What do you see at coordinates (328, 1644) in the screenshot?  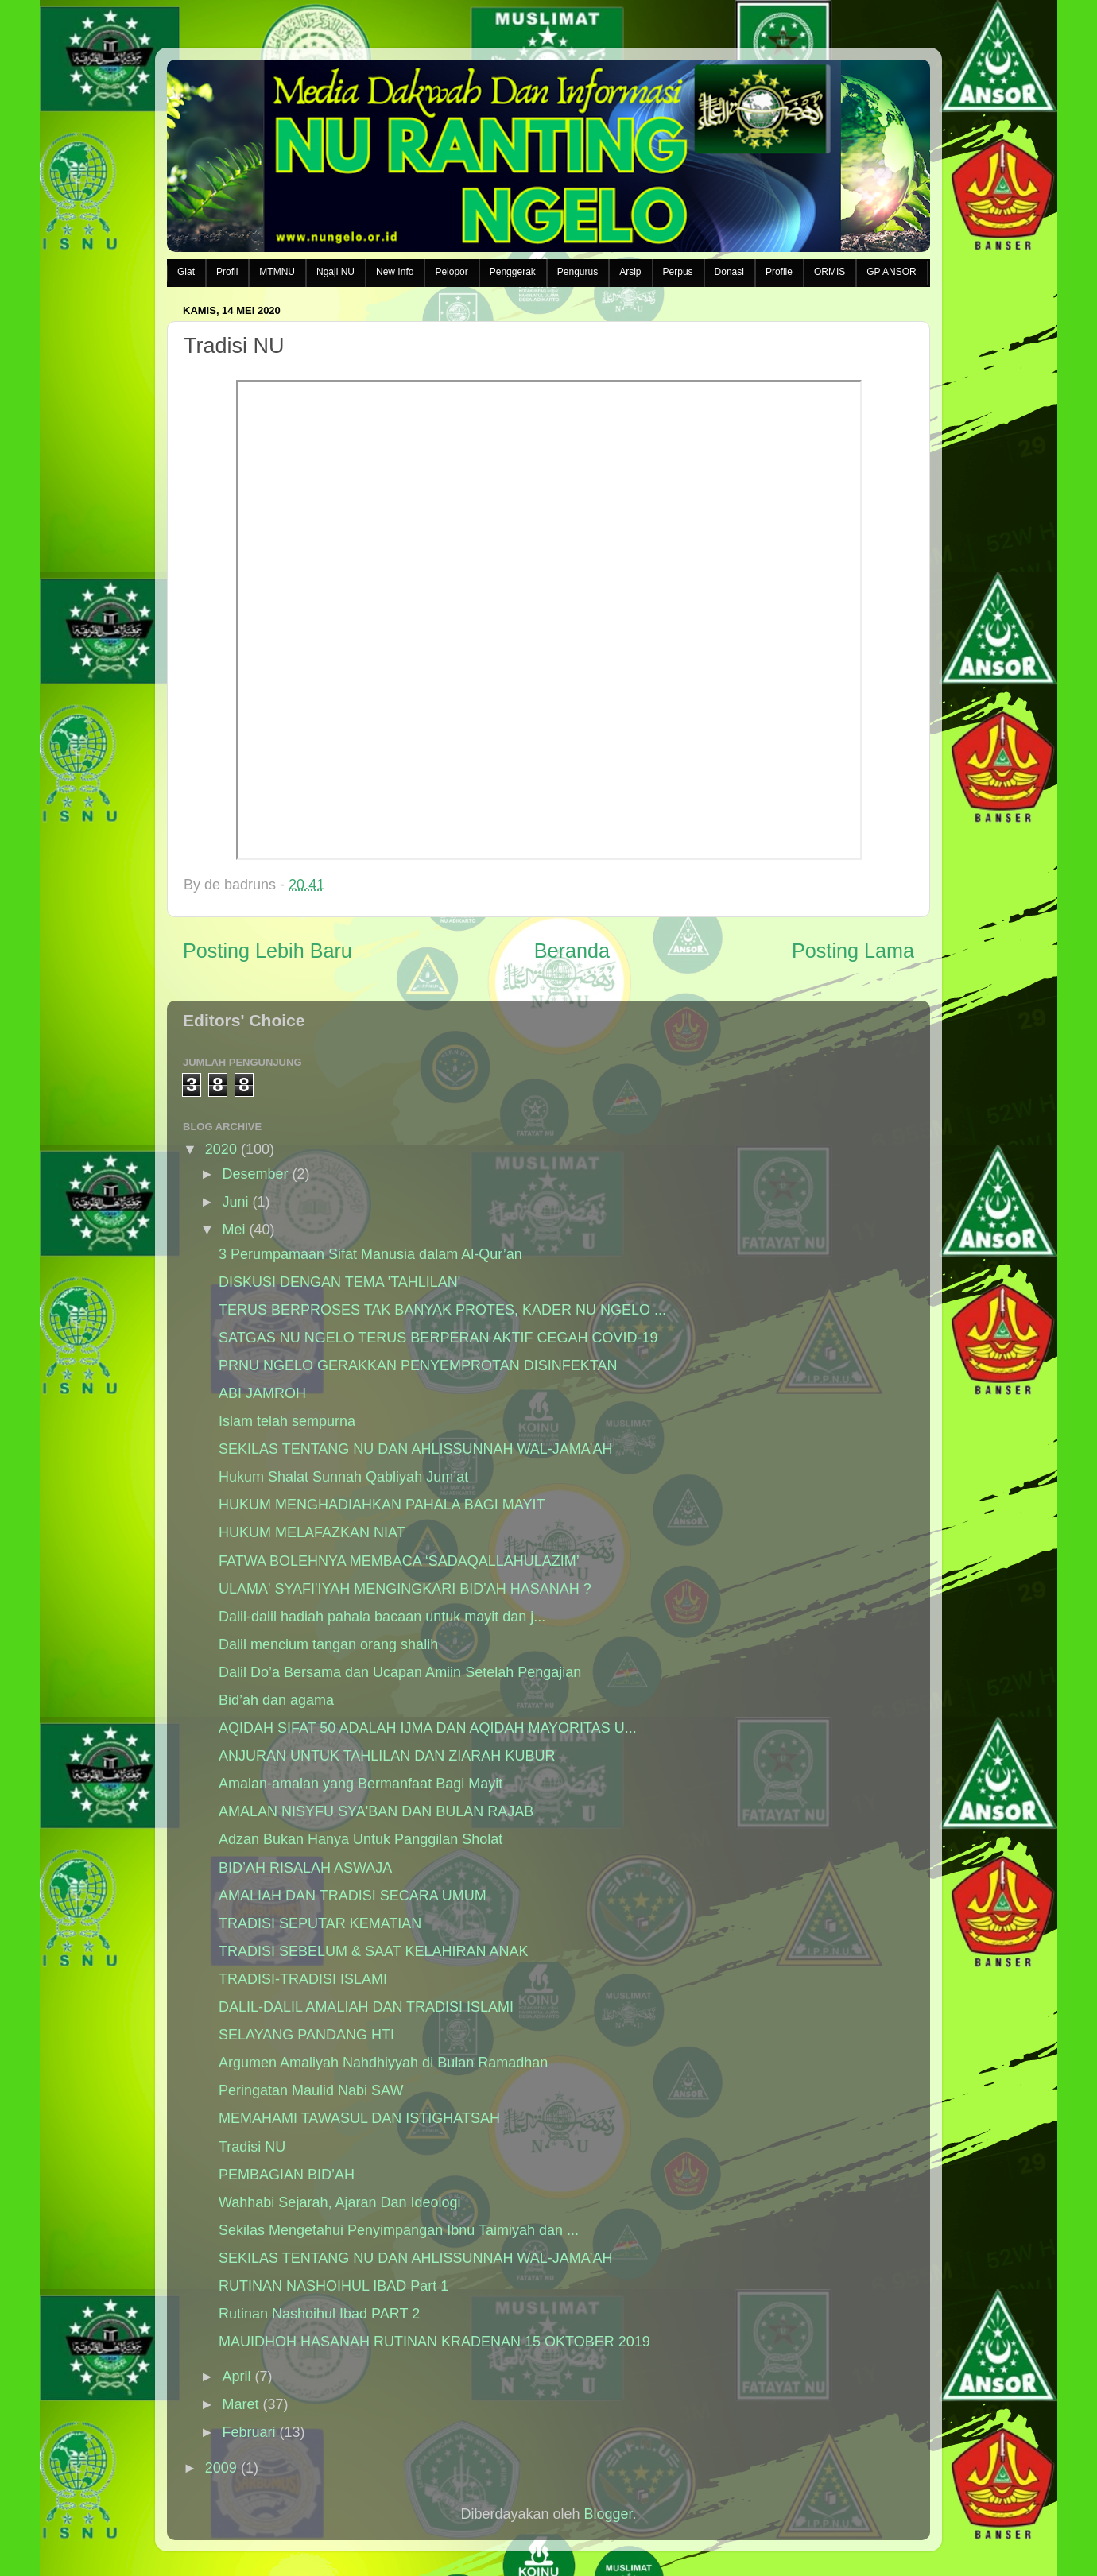 I see `Dalil mencium tangan orang shalih` at bounding box center [328, 1644].